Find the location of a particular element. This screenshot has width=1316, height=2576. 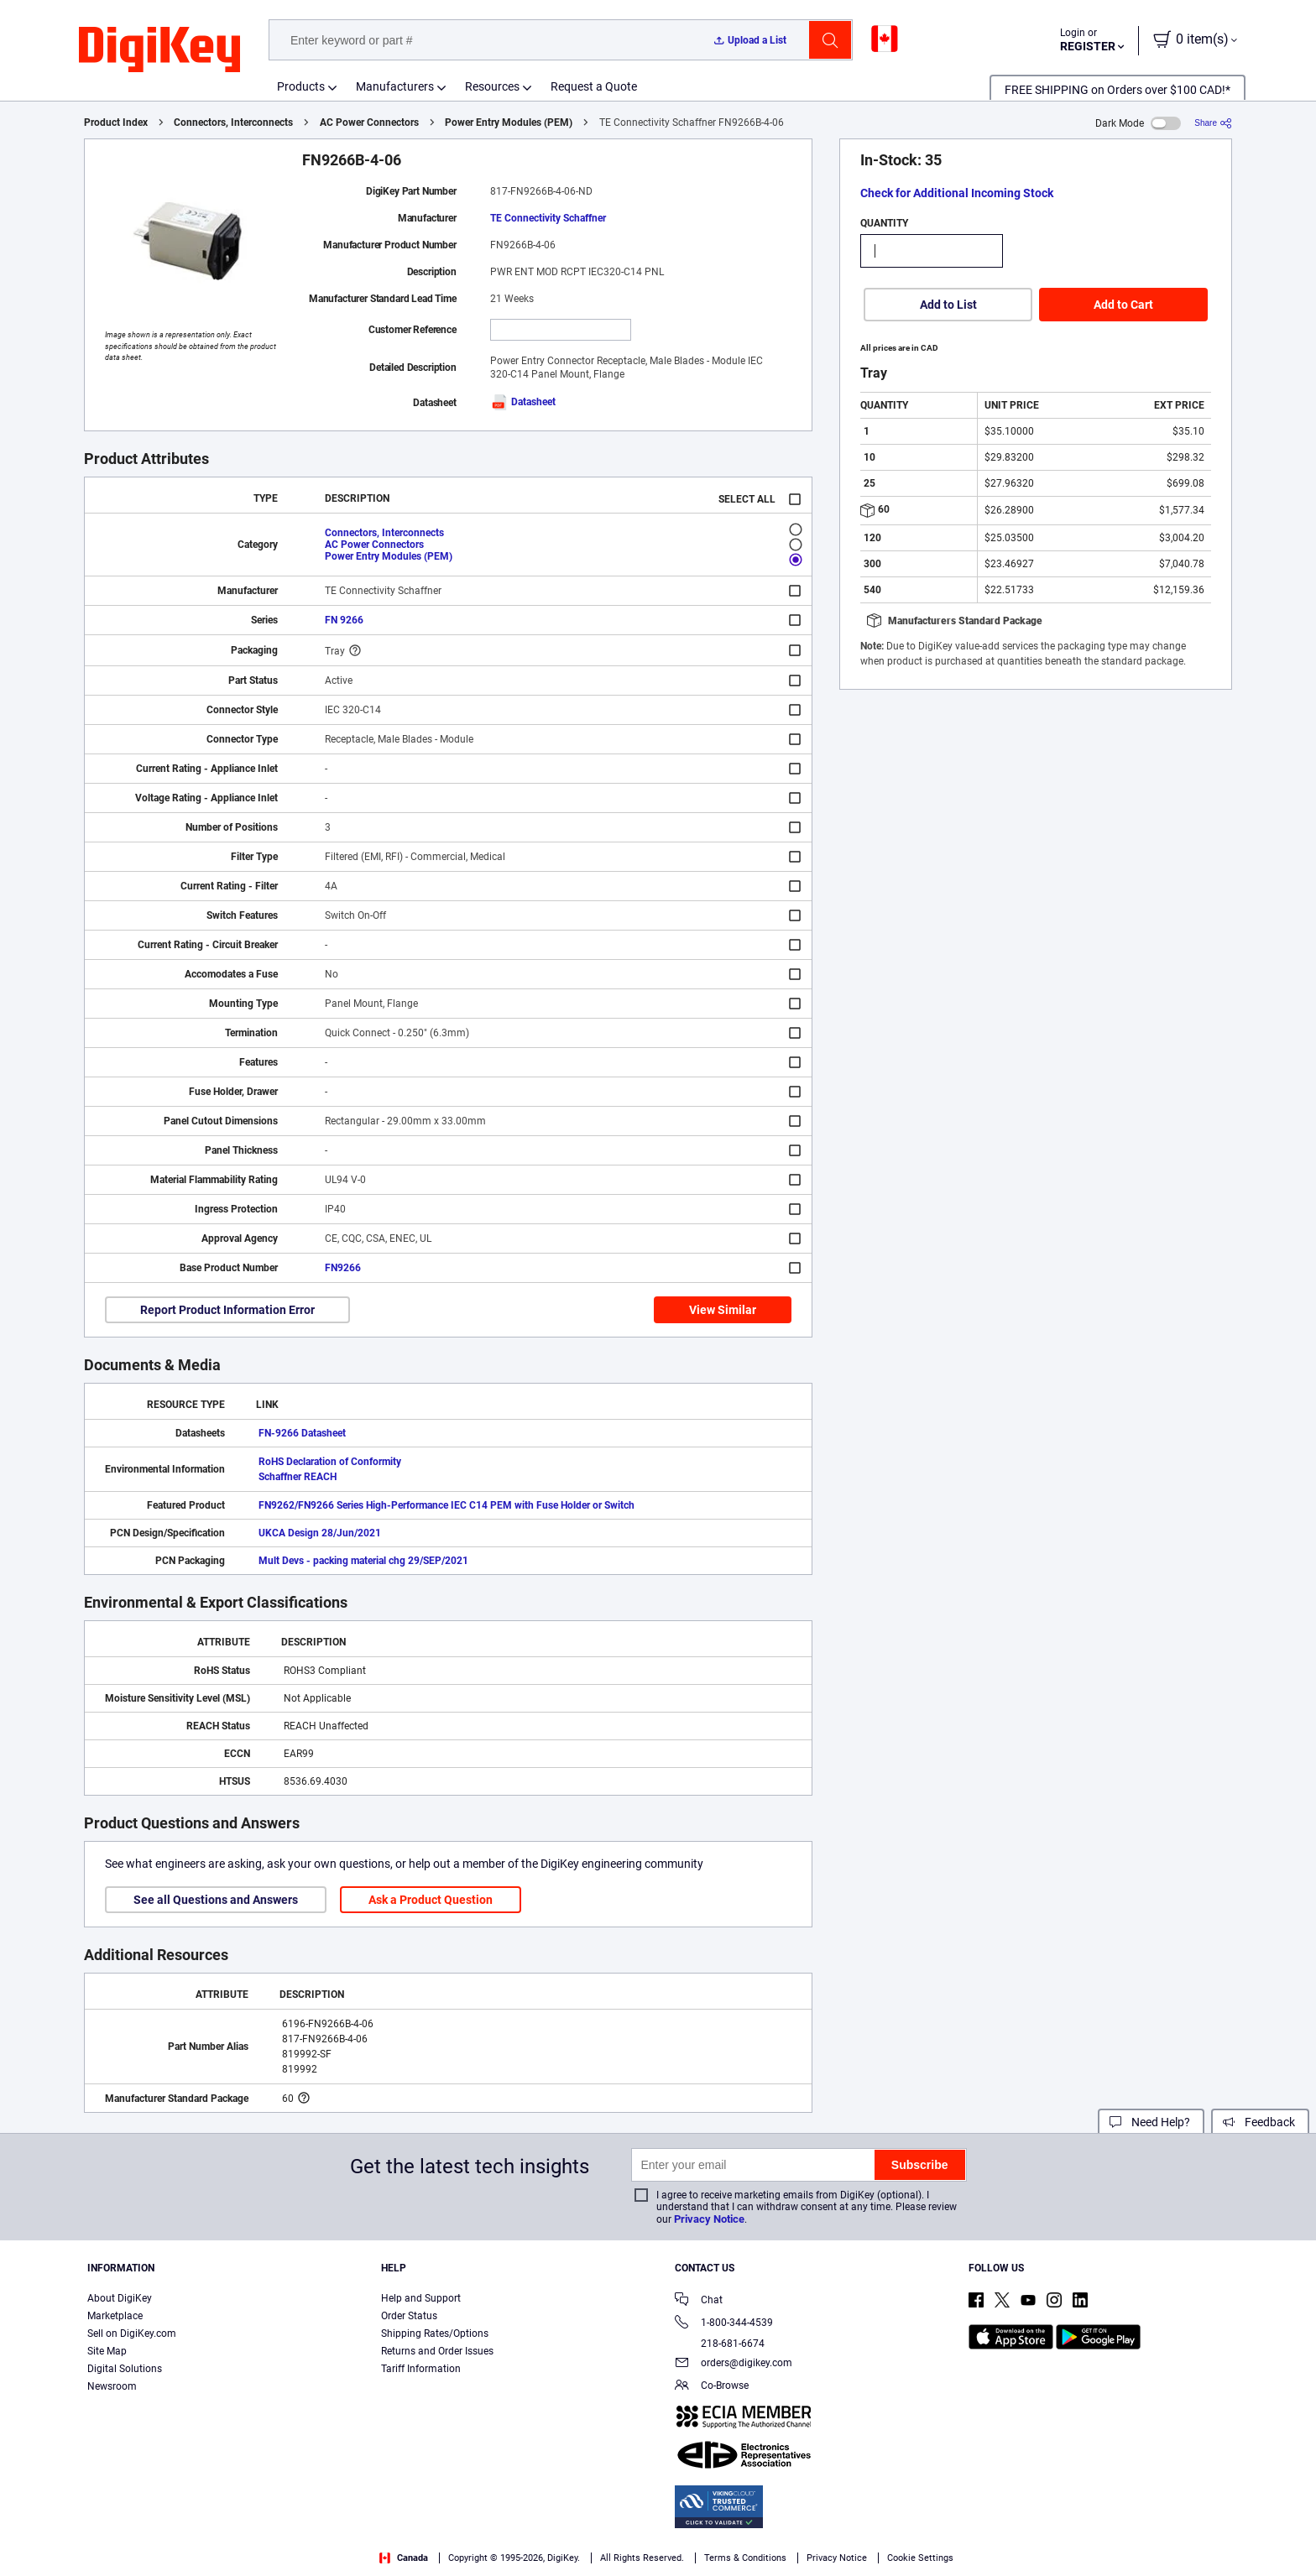

UKCA Design 28/Jun/2021 is located at coordinates (319, 1533).